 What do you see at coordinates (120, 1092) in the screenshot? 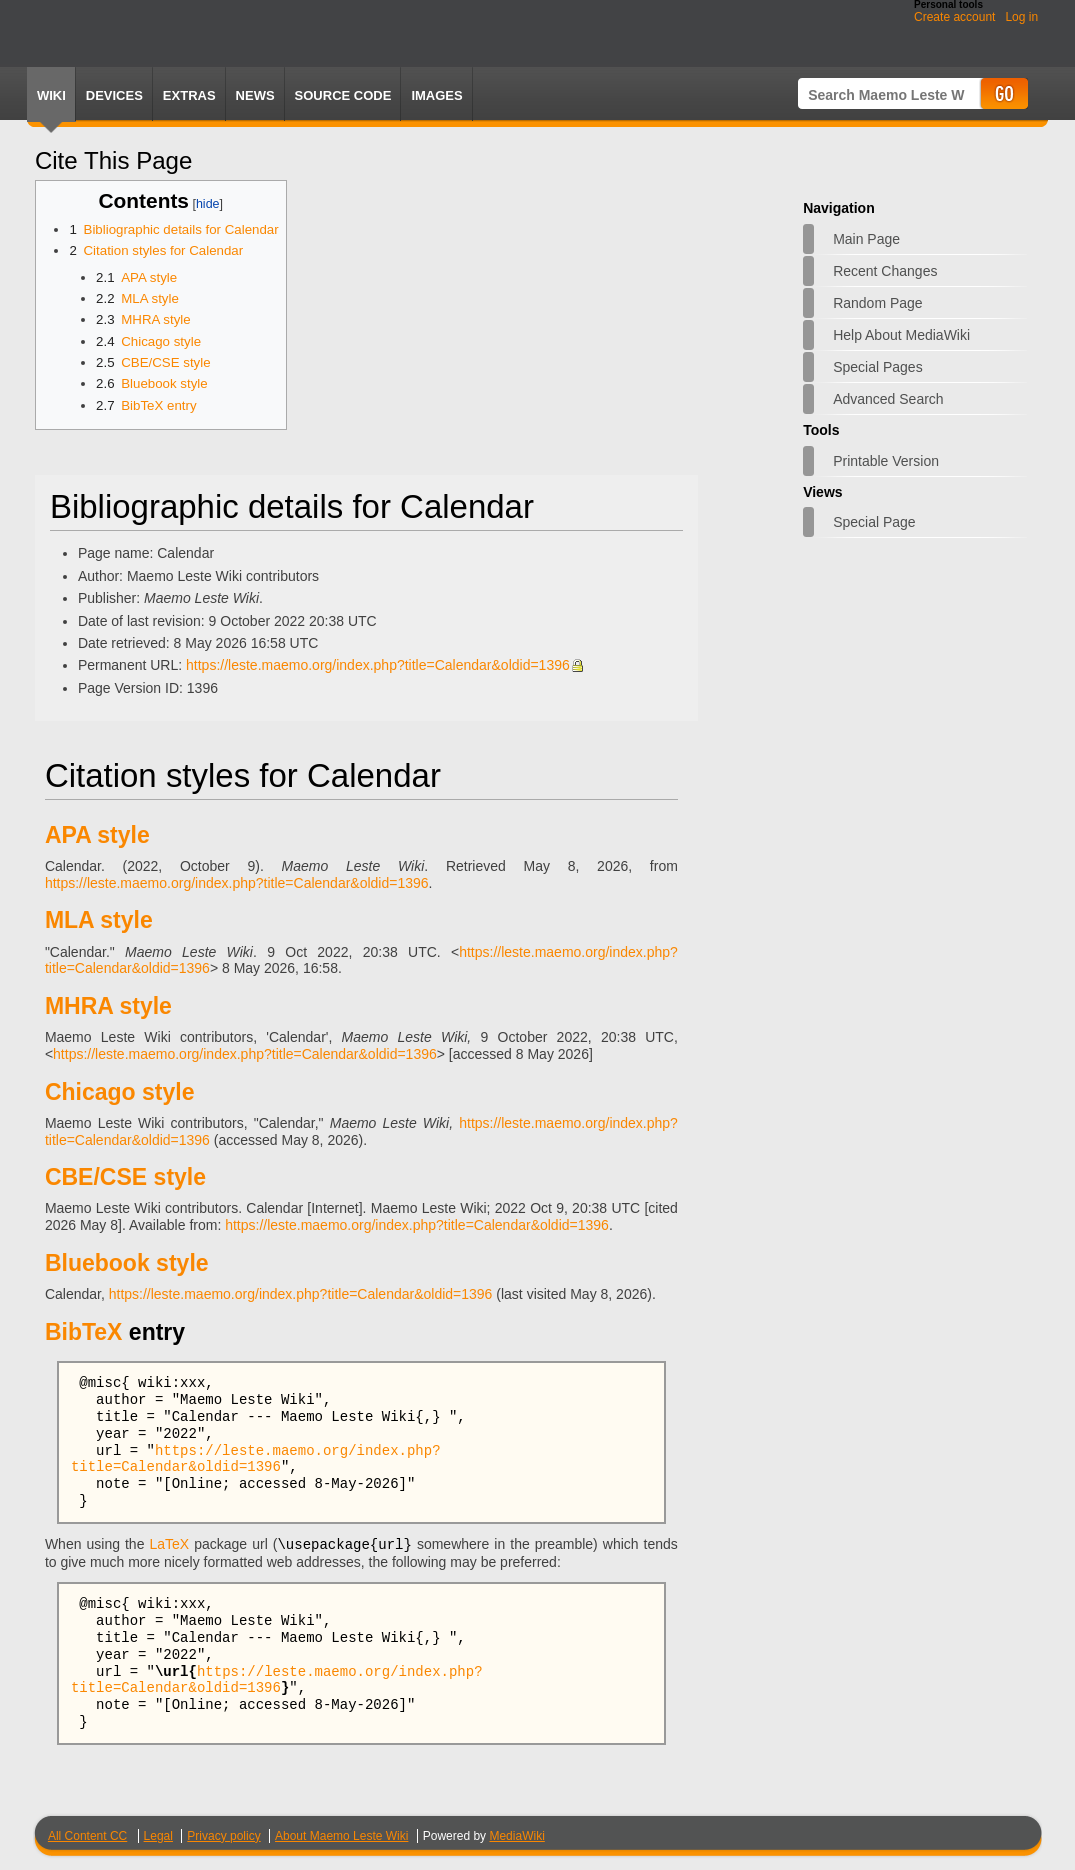
I see `Chicago style` at bounding box center [120, 1092].